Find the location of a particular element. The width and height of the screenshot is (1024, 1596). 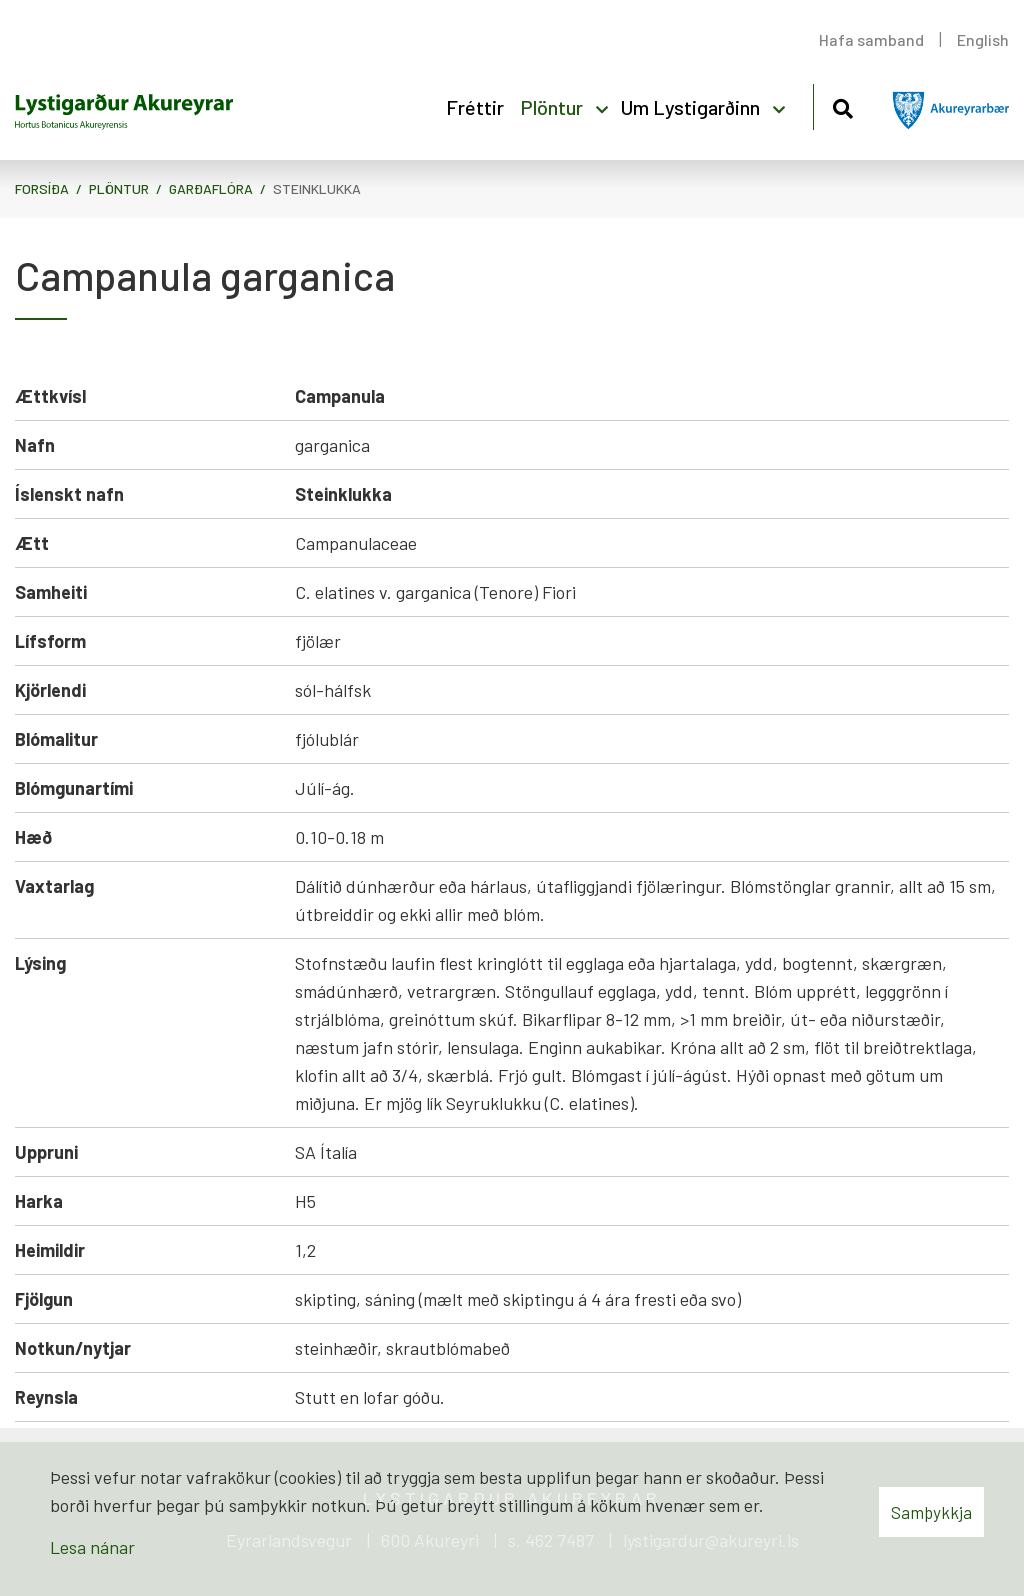

Forsíða is located at coordinates (42, 188).